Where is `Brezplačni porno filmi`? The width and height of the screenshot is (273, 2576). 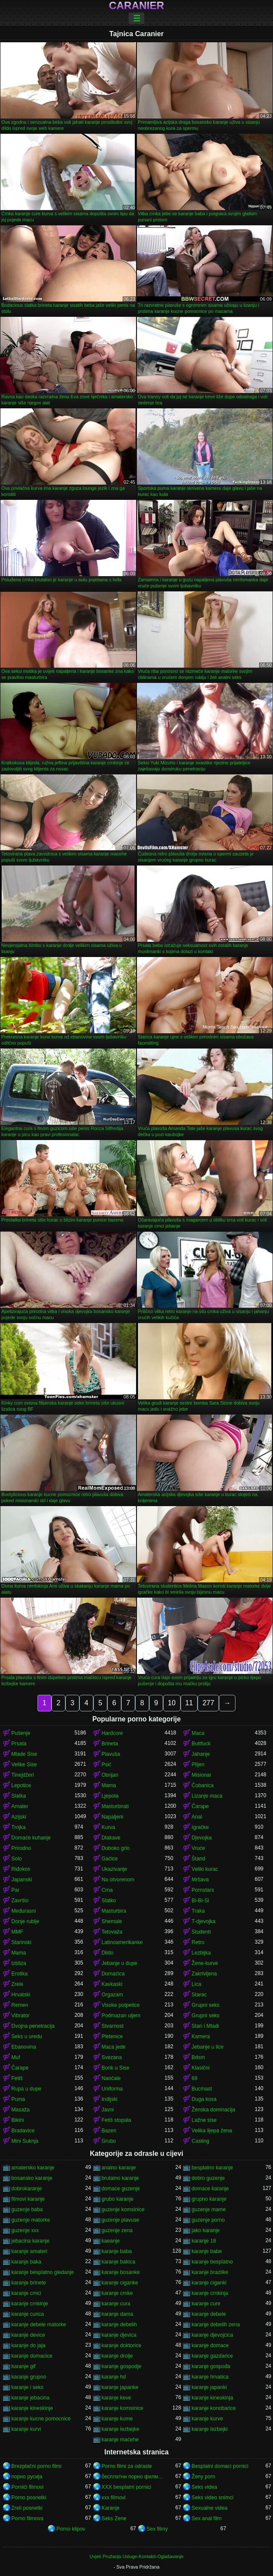 Brezplačni porno filmi is located at coordinates (36, 2466).